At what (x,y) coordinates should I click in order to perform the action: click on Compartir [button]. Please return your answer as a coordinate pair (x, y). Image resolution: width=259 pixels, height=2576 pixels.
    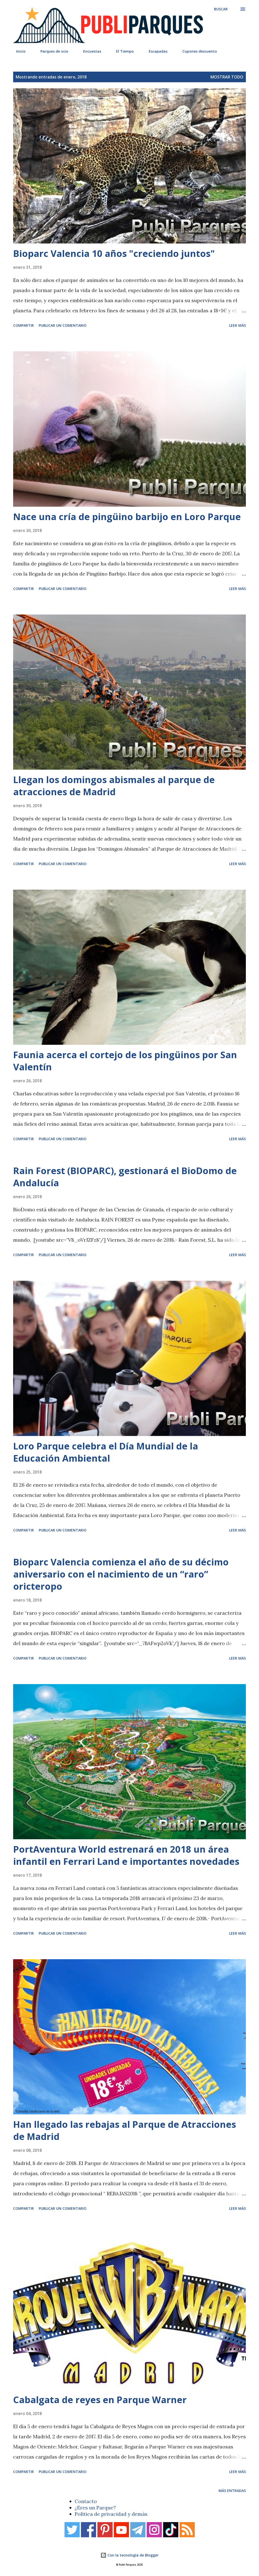
    Looking at the image, I should click on (23, 325).